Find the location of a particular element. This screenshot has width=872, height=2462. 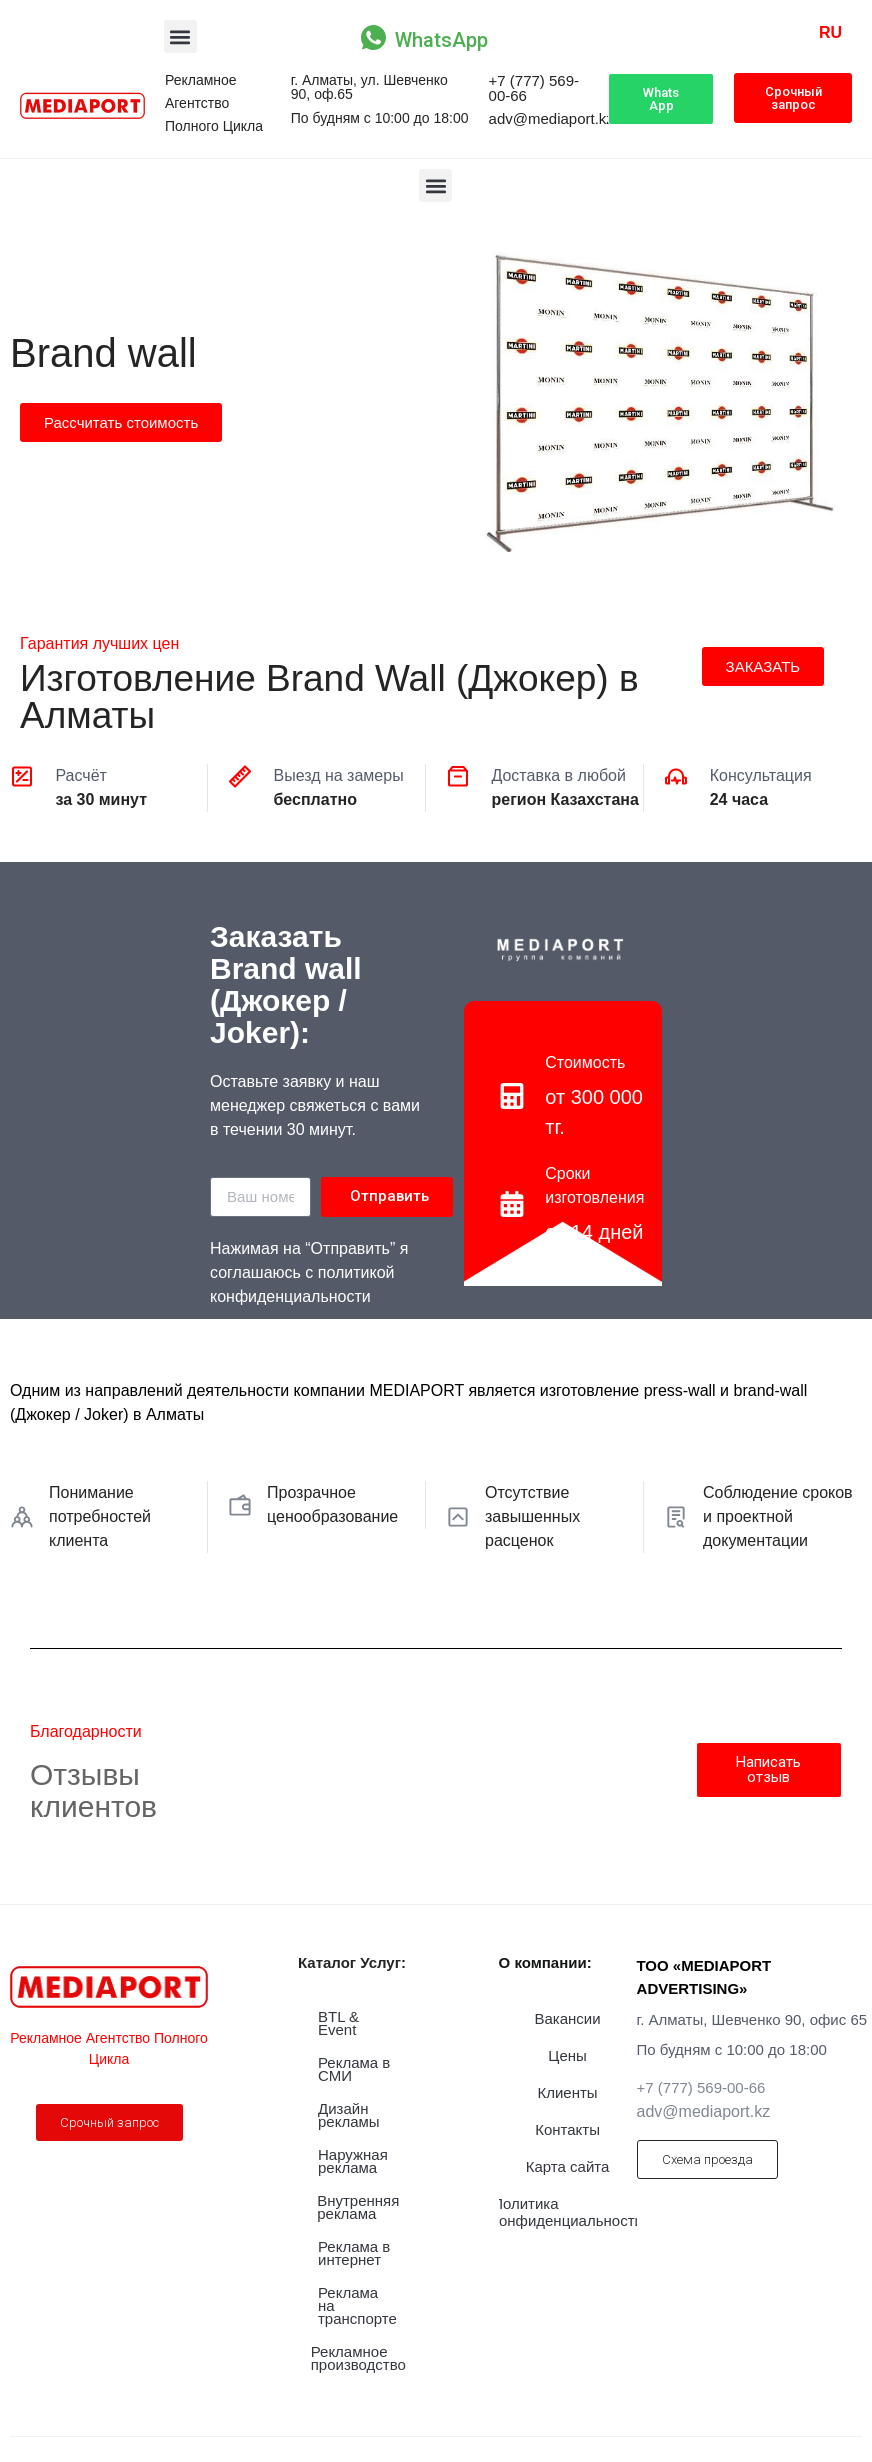

Реклама в интернет is located at coordinates (354, 2253).